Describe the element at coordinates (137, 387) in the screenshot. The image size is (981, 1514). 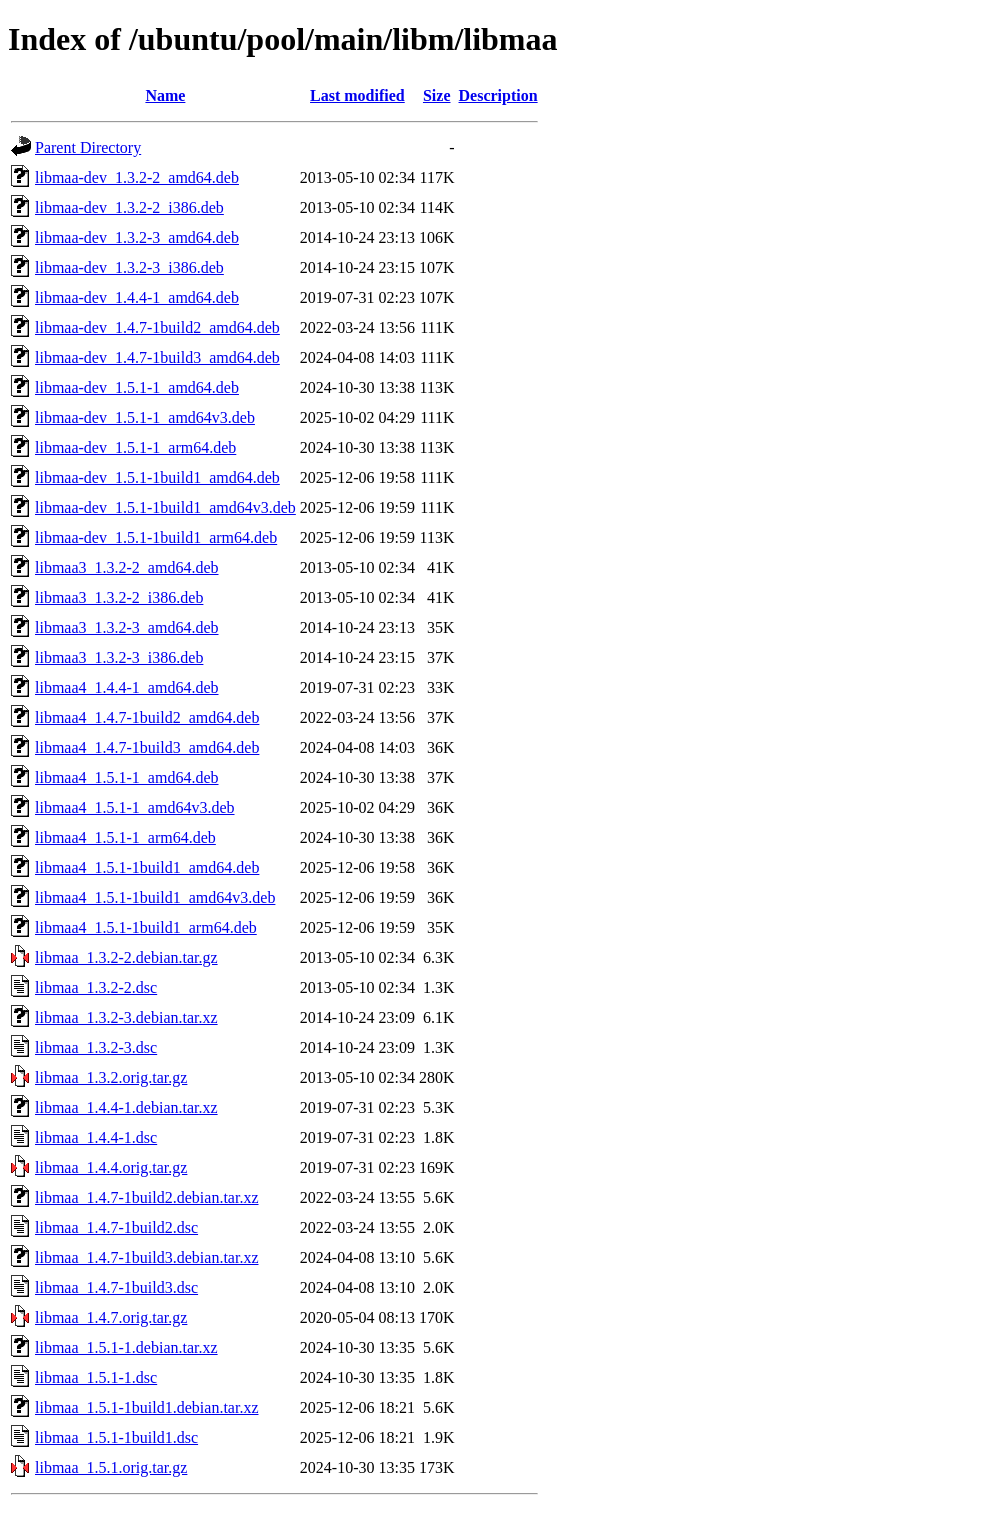
I see `libmaa-dev_1.5.1-1_amd64.deb` at that location.